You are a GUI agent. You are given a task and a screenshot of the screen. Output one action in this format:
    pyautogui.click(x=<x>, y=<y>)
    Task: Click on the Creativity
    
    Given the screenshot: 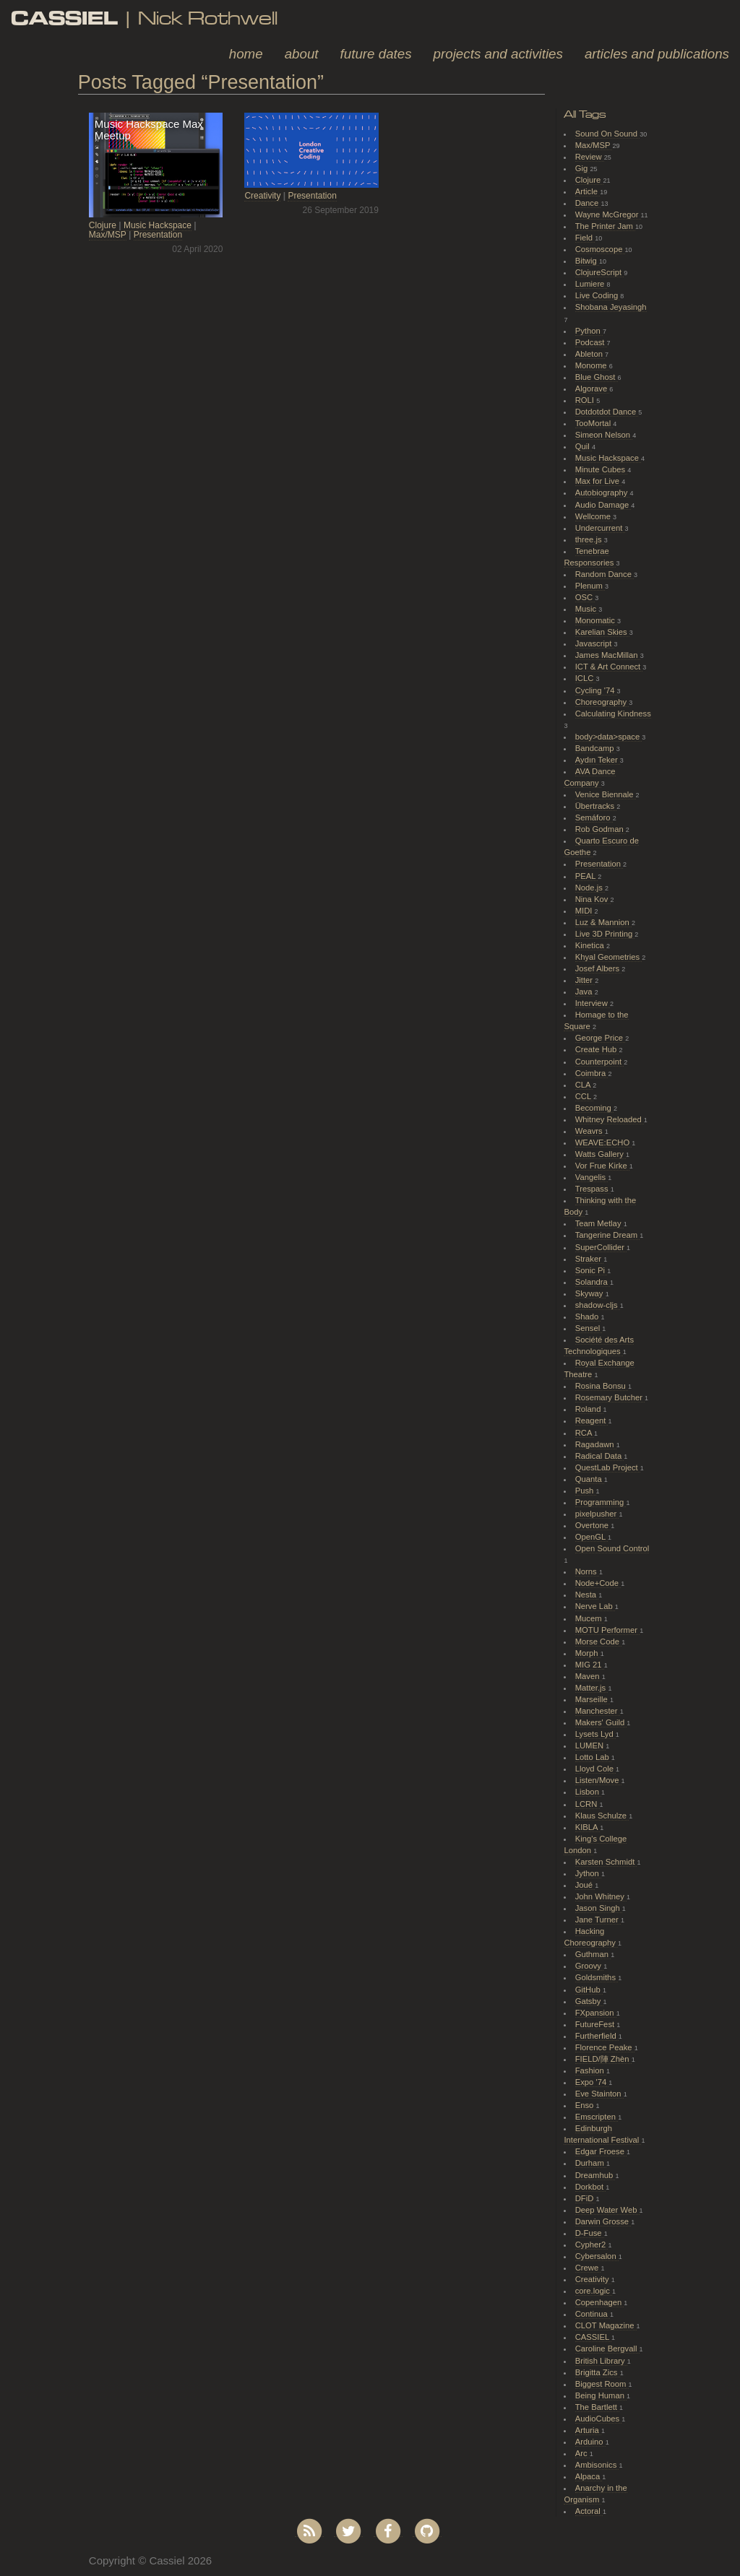 What is the action you would take?
    pyautogui.click(x=262, y=196)
    